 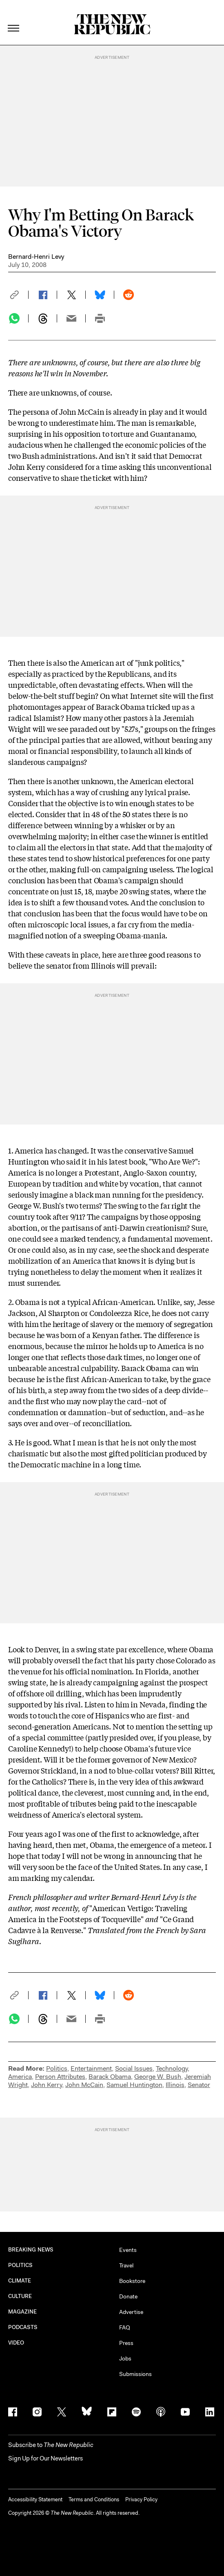 What do you see at coordinates (135, 2374) in the screenshot?
I see `Submissions` at bounding box center [135, 2374].